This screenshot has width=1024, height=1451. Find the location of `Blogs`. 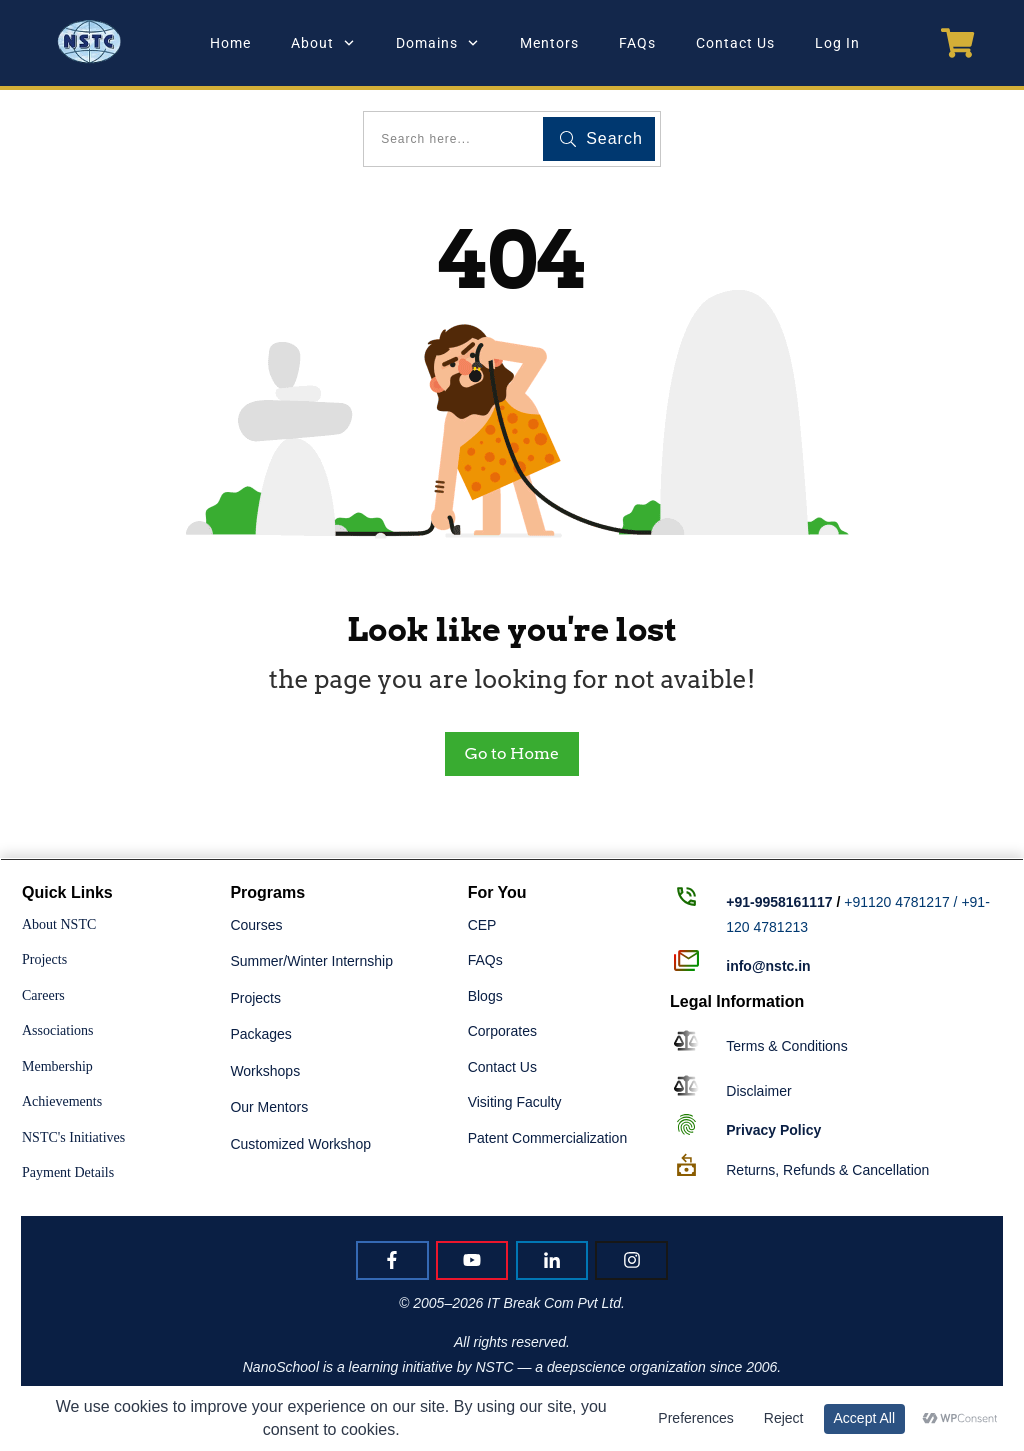

Blogs is located at coordinates (485, 996).